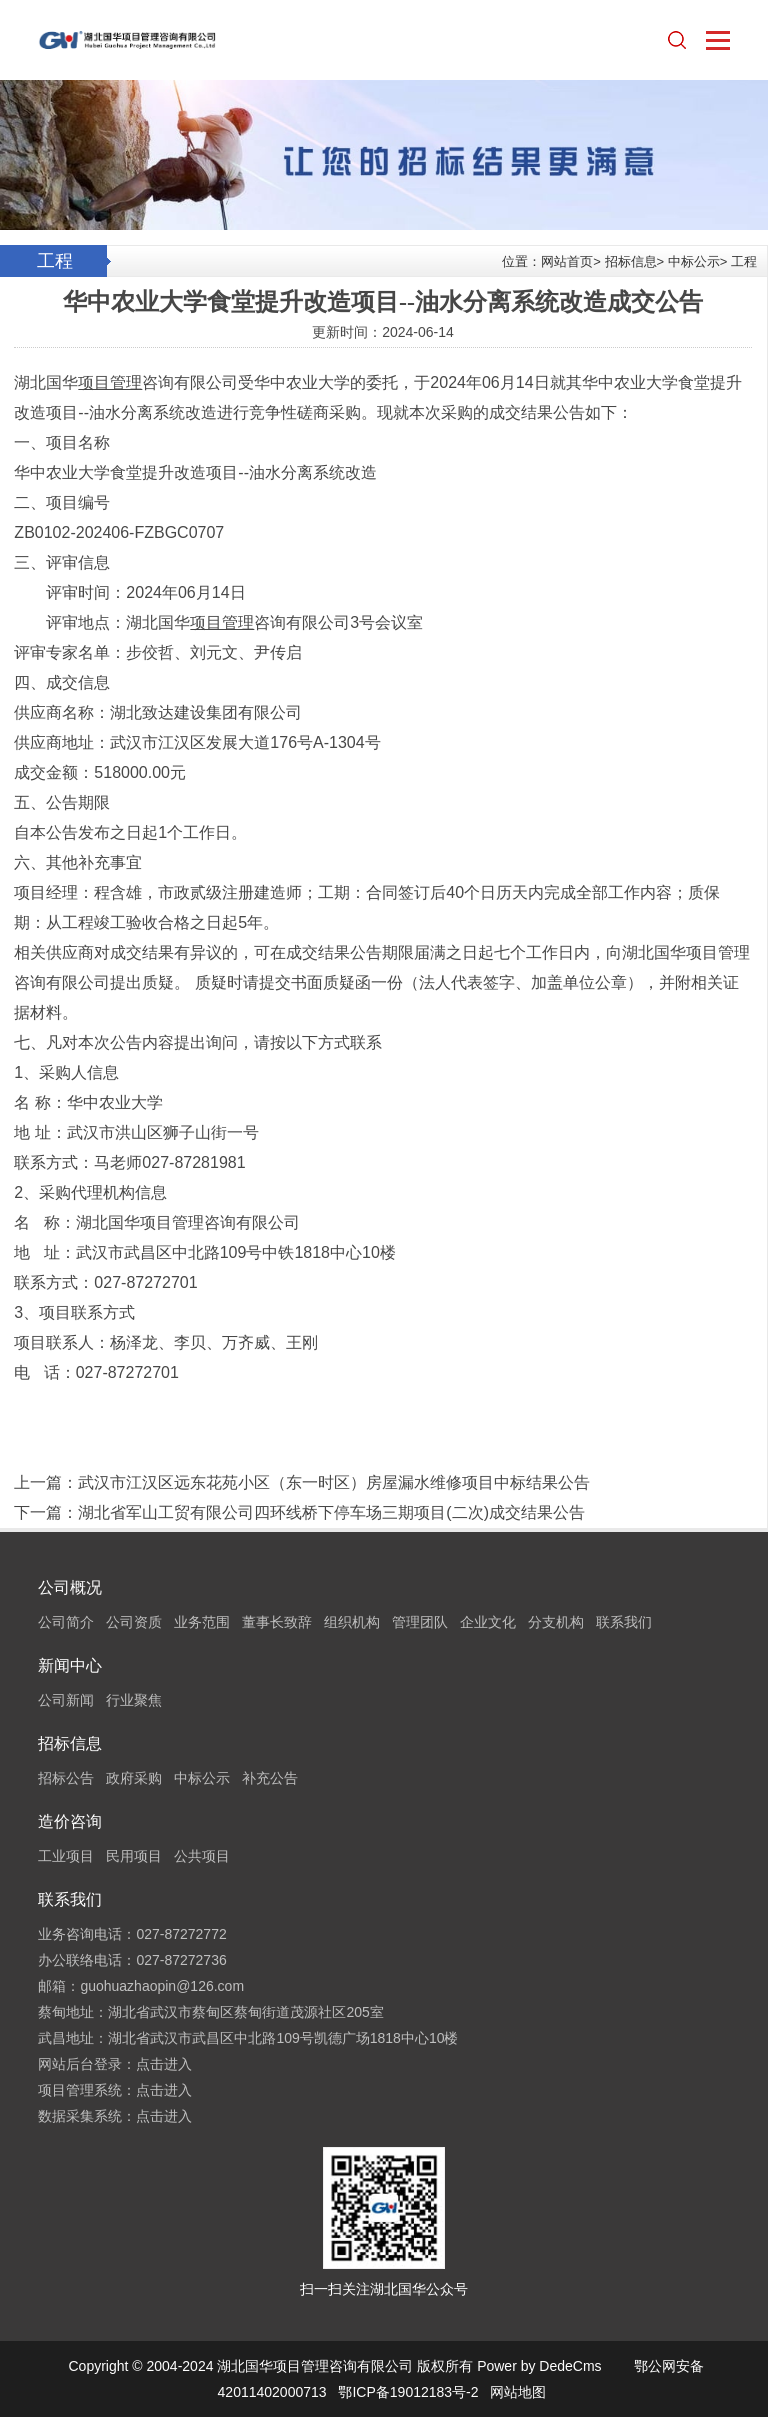  What do you see at coordinates (631, 261) in the screenshot?
I see `招标信息` at bounding box center [631, 261].